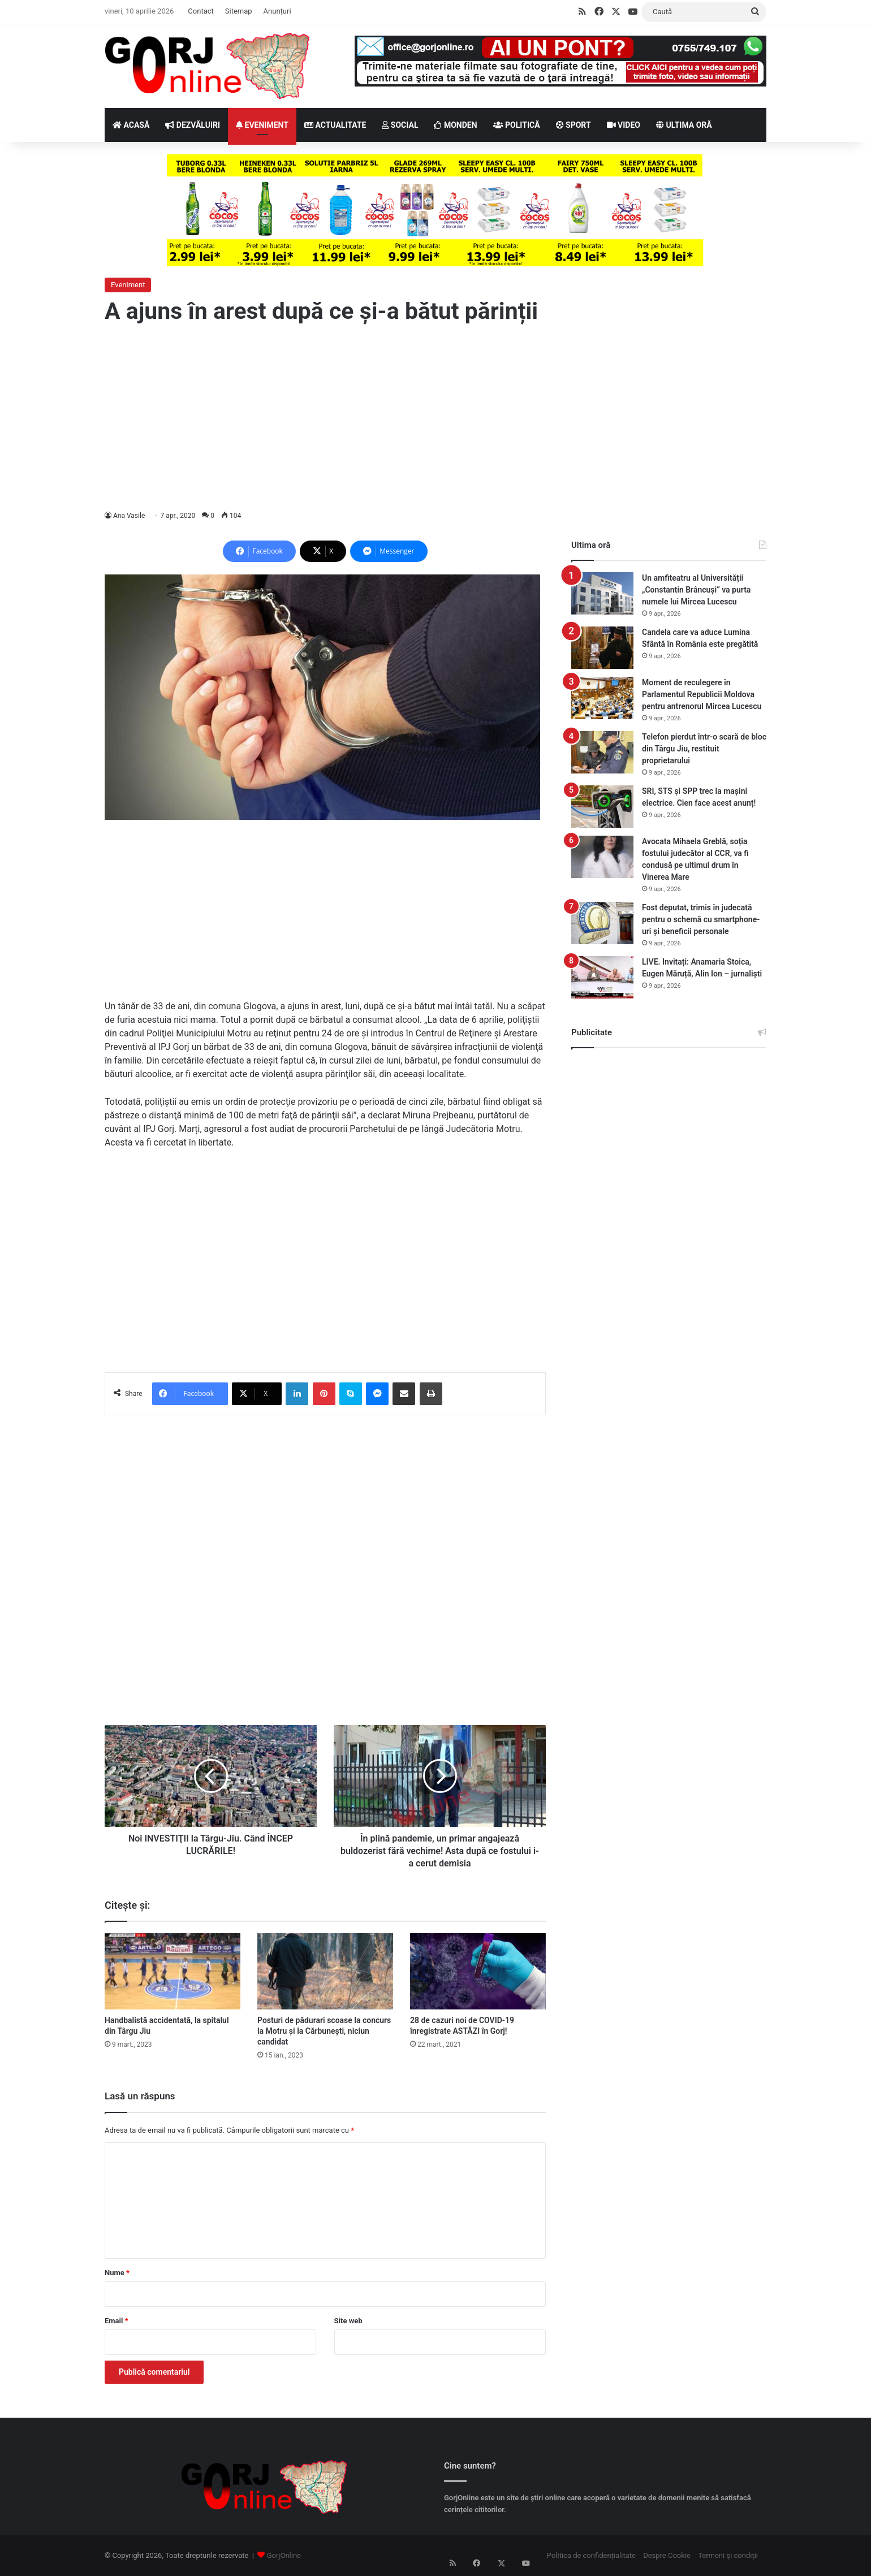 This screenshot has width=871, height=2576. What do you see at coordinates (116, 2320) in the screenshot?
I see `Email` at bounding box center [116, 2320].